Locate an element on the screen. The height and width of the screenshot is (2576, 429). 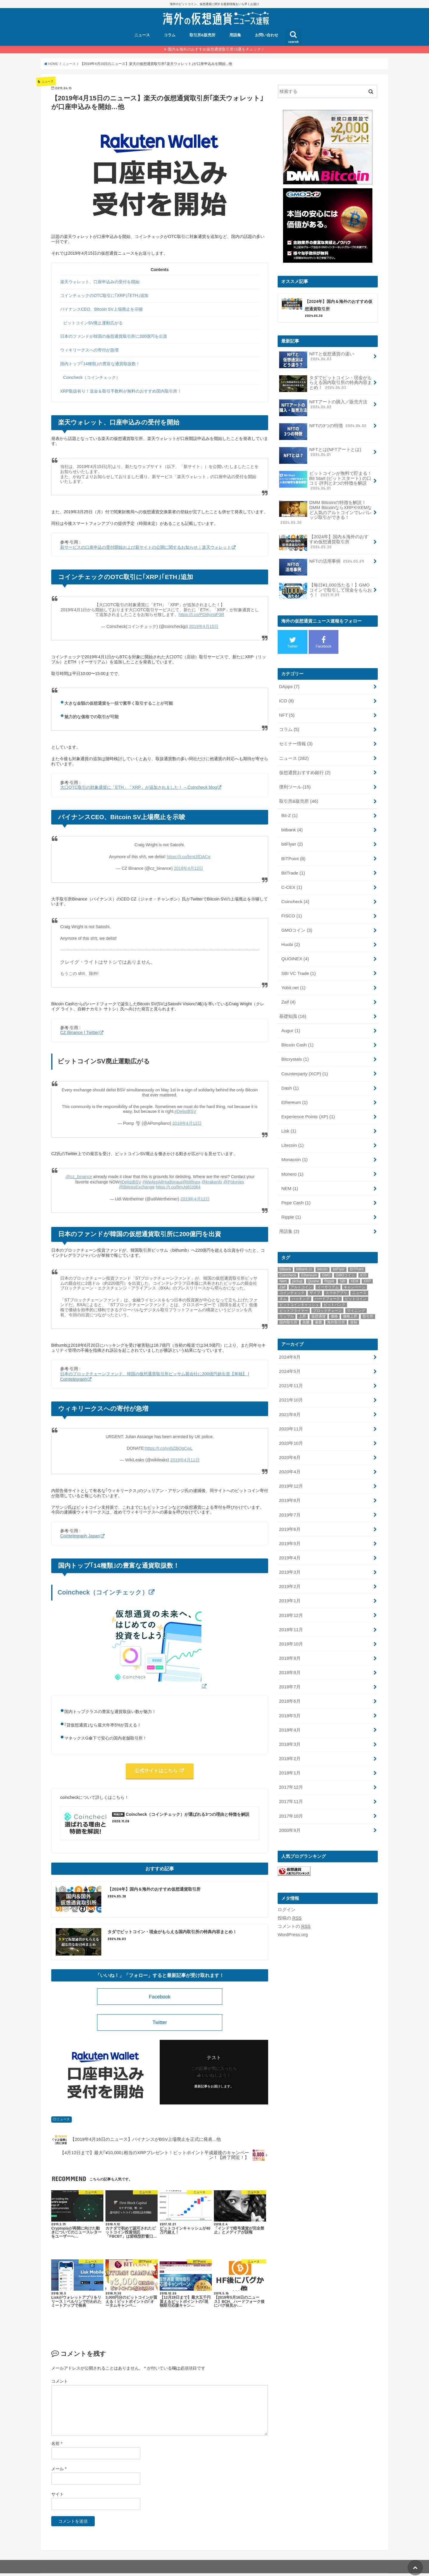
ニュース [ニュース (13個の項目)] is located at coordinates (359, 1275).